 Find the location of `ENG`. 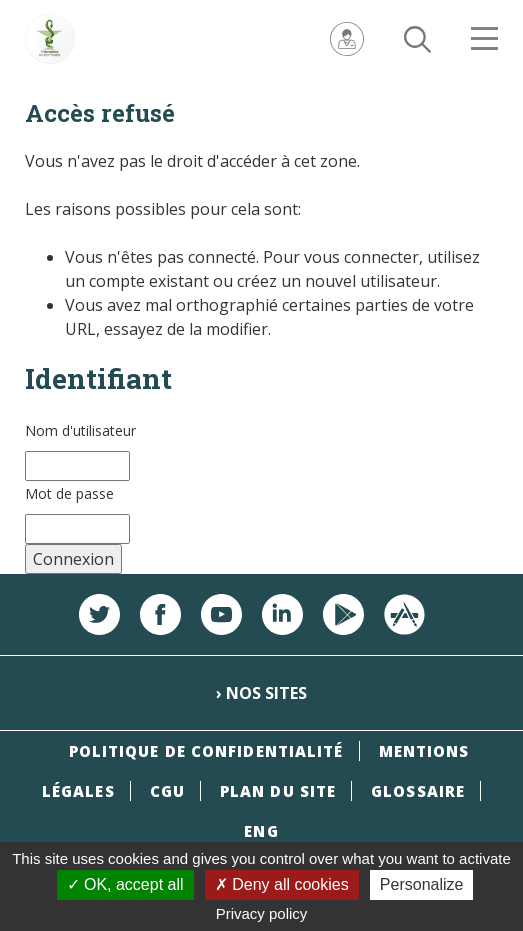

ENG is located at coordinates (261, 831).